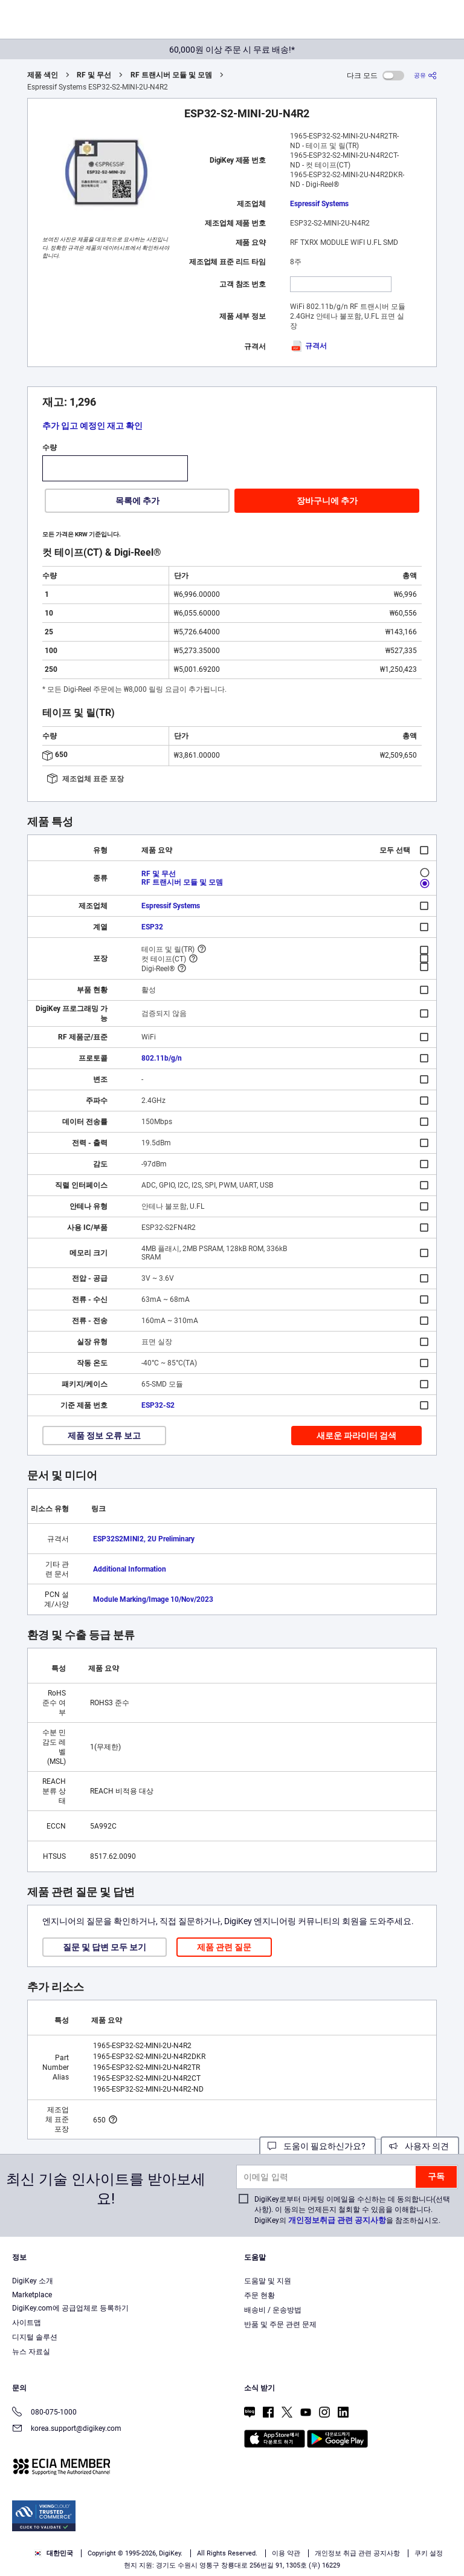  I want to click on Terms & Conditions, so click(381, 2519).